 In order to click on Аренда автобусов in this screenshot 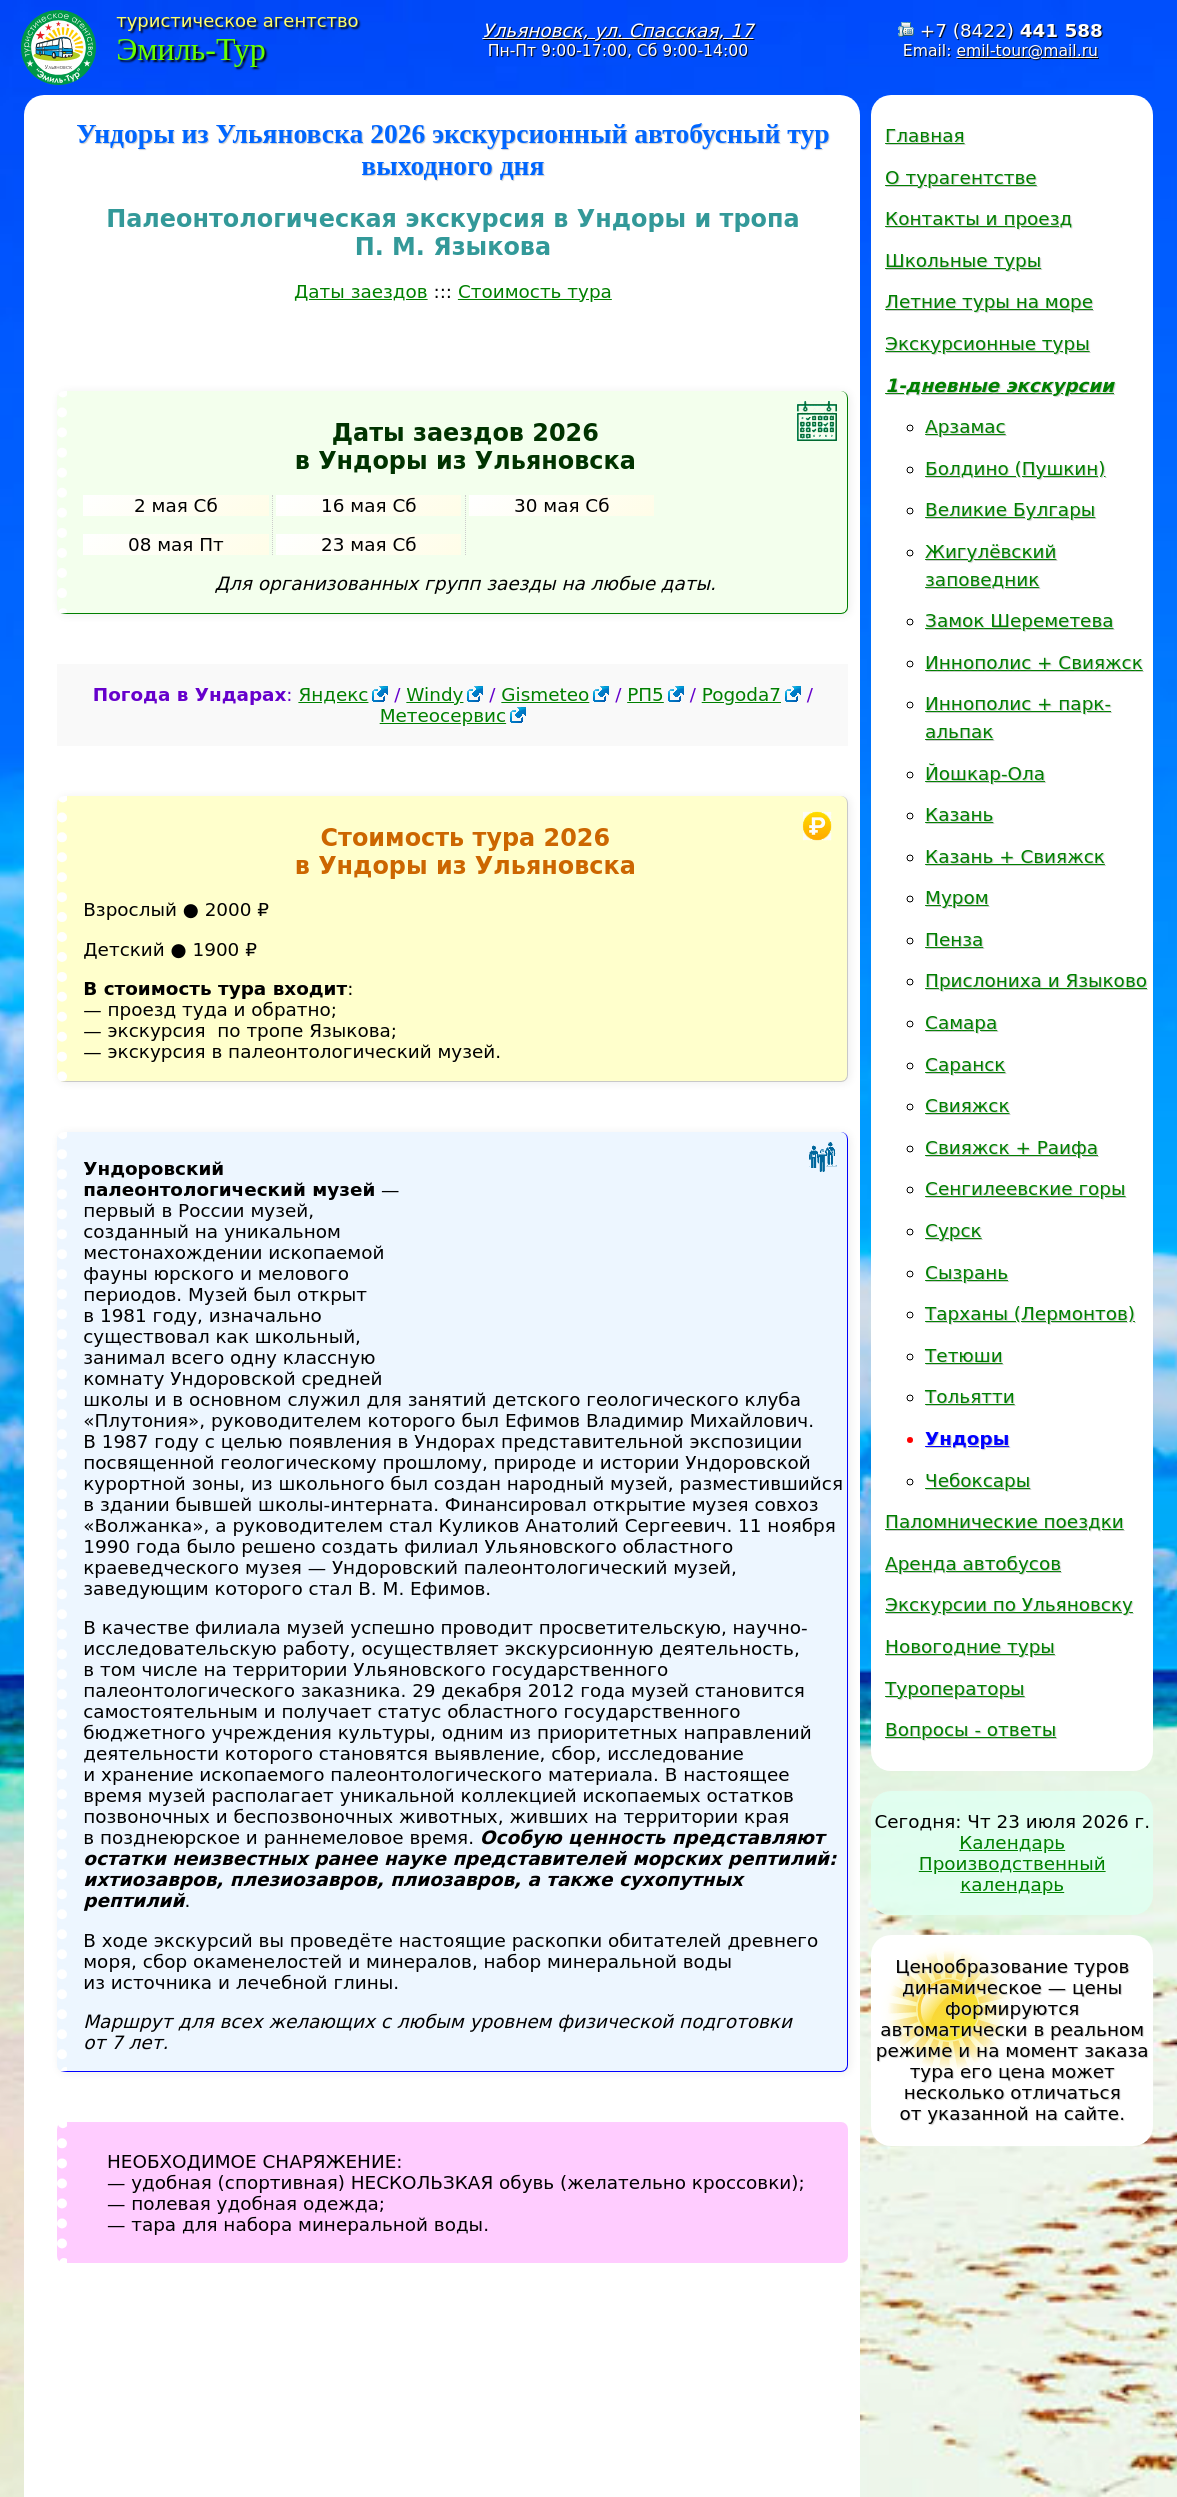, I will do `click(973, 1563)`.